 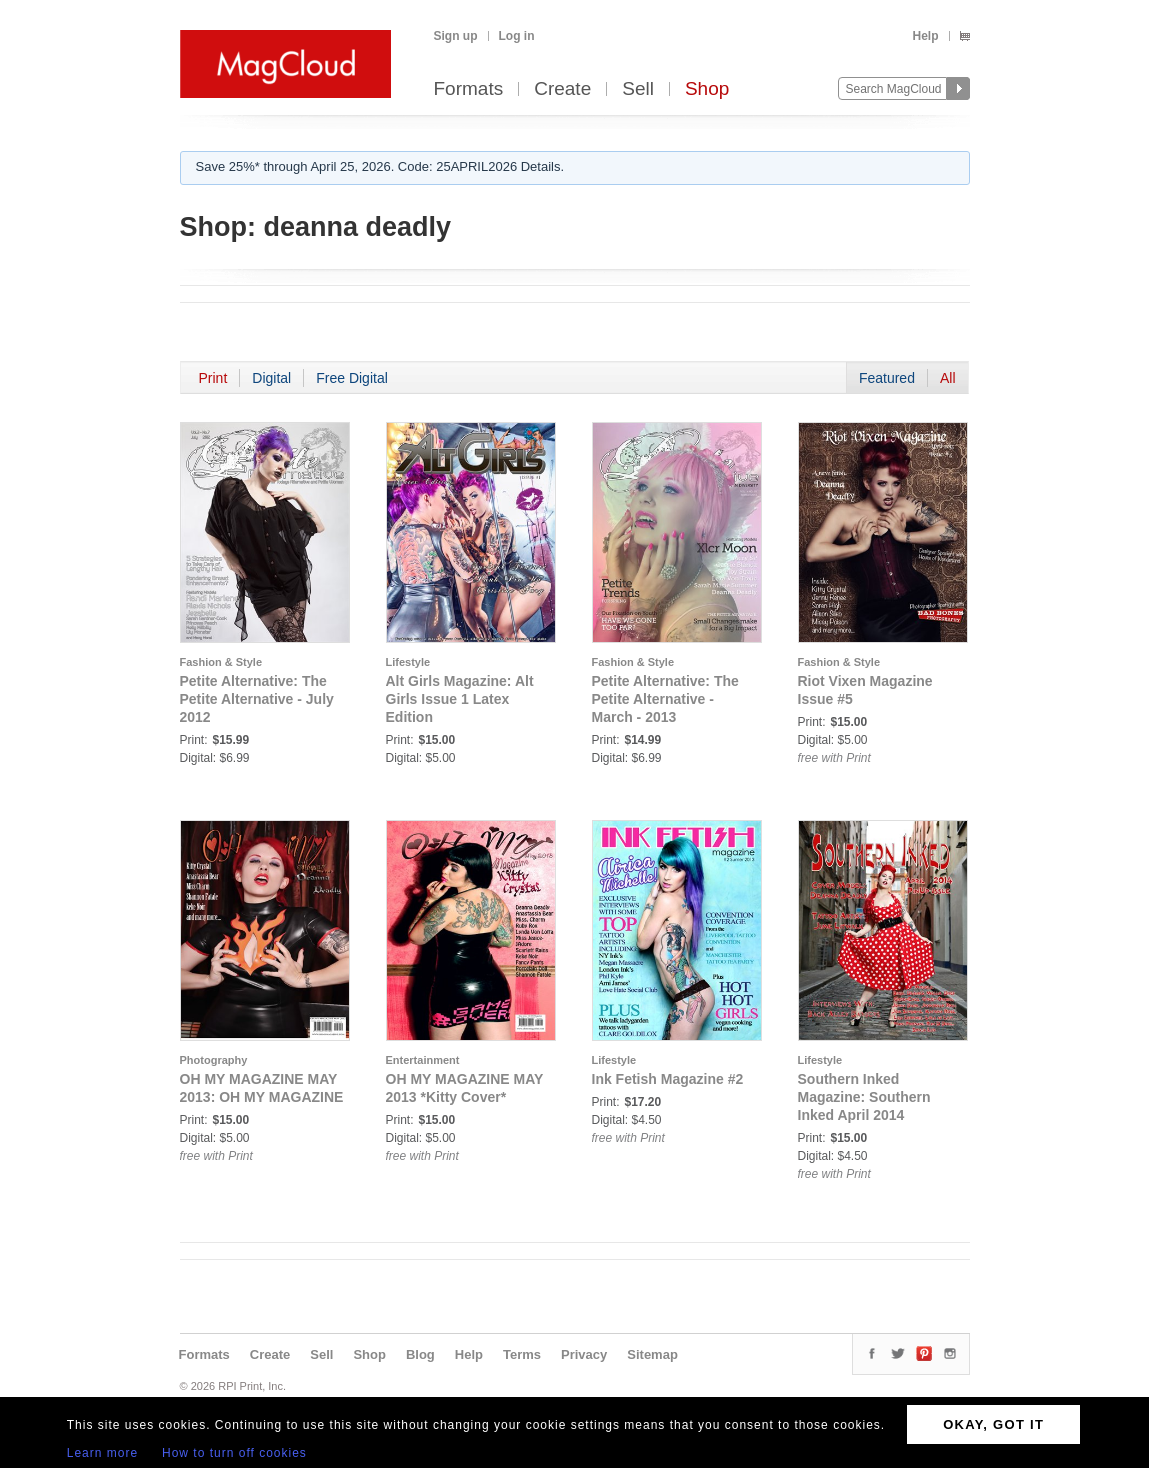 What do you see at coordinates (213, 378) in the screenshot?
I see `Print` at bounding box center [213, 378].